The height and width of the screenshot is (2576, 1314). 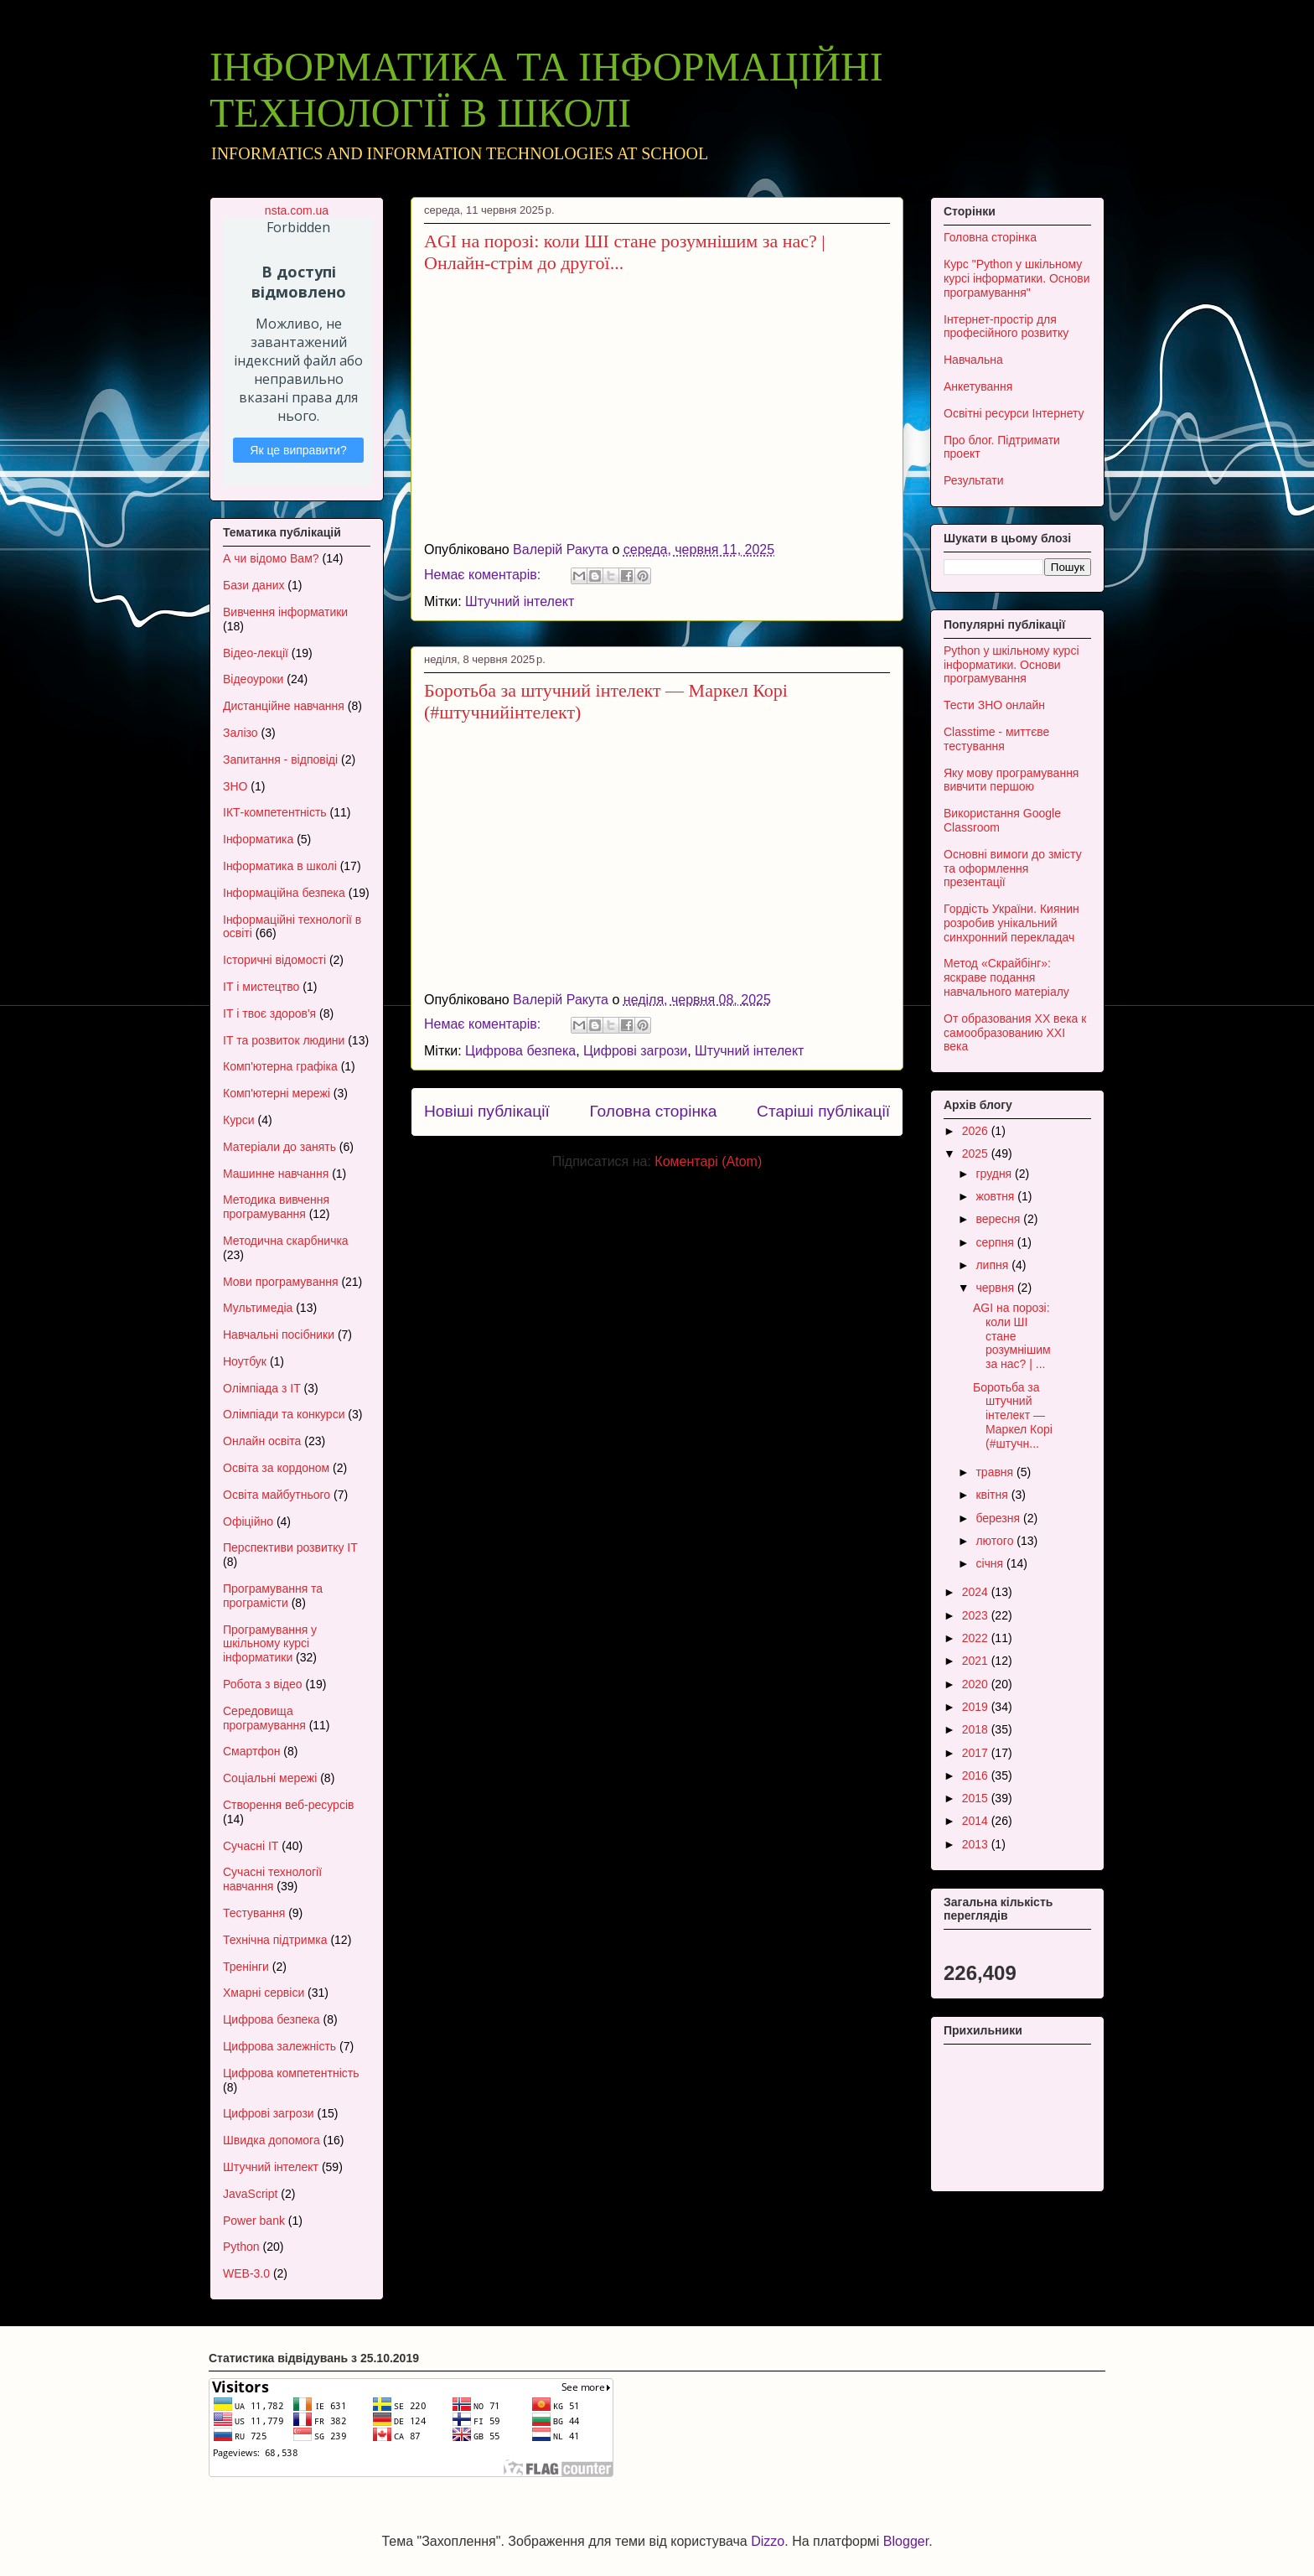 I want to click on Програмування та програмісти, so click(x=273, y=1595).